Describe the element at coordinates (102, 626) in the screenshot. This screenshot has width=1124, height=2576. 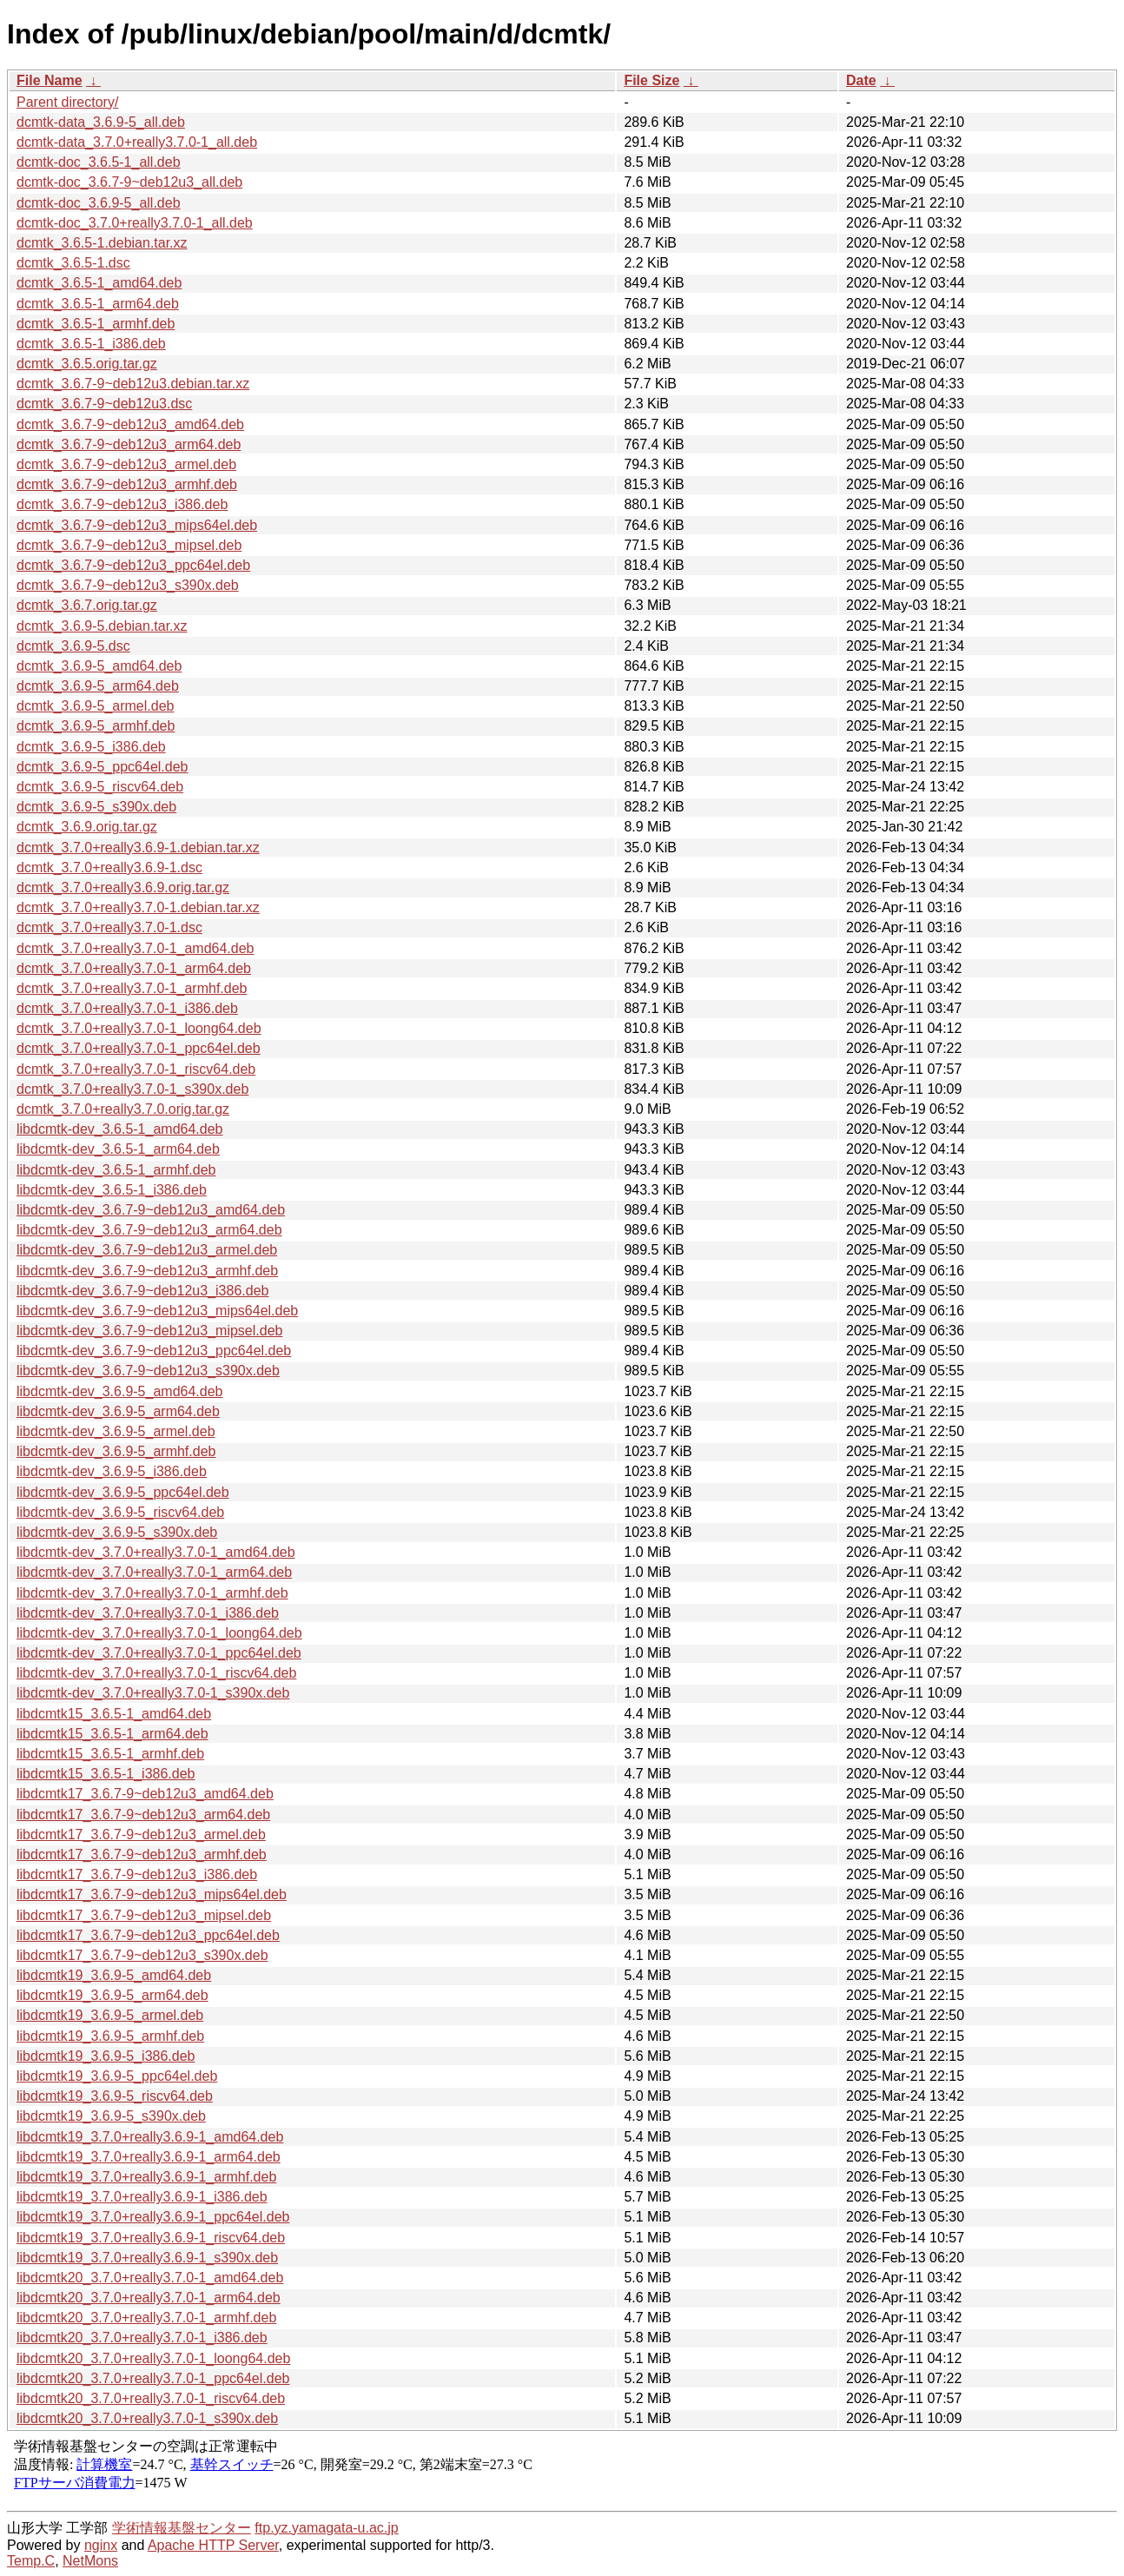
I see `dcmtk_3.6.9-5.debian.tar.xz` at that location.